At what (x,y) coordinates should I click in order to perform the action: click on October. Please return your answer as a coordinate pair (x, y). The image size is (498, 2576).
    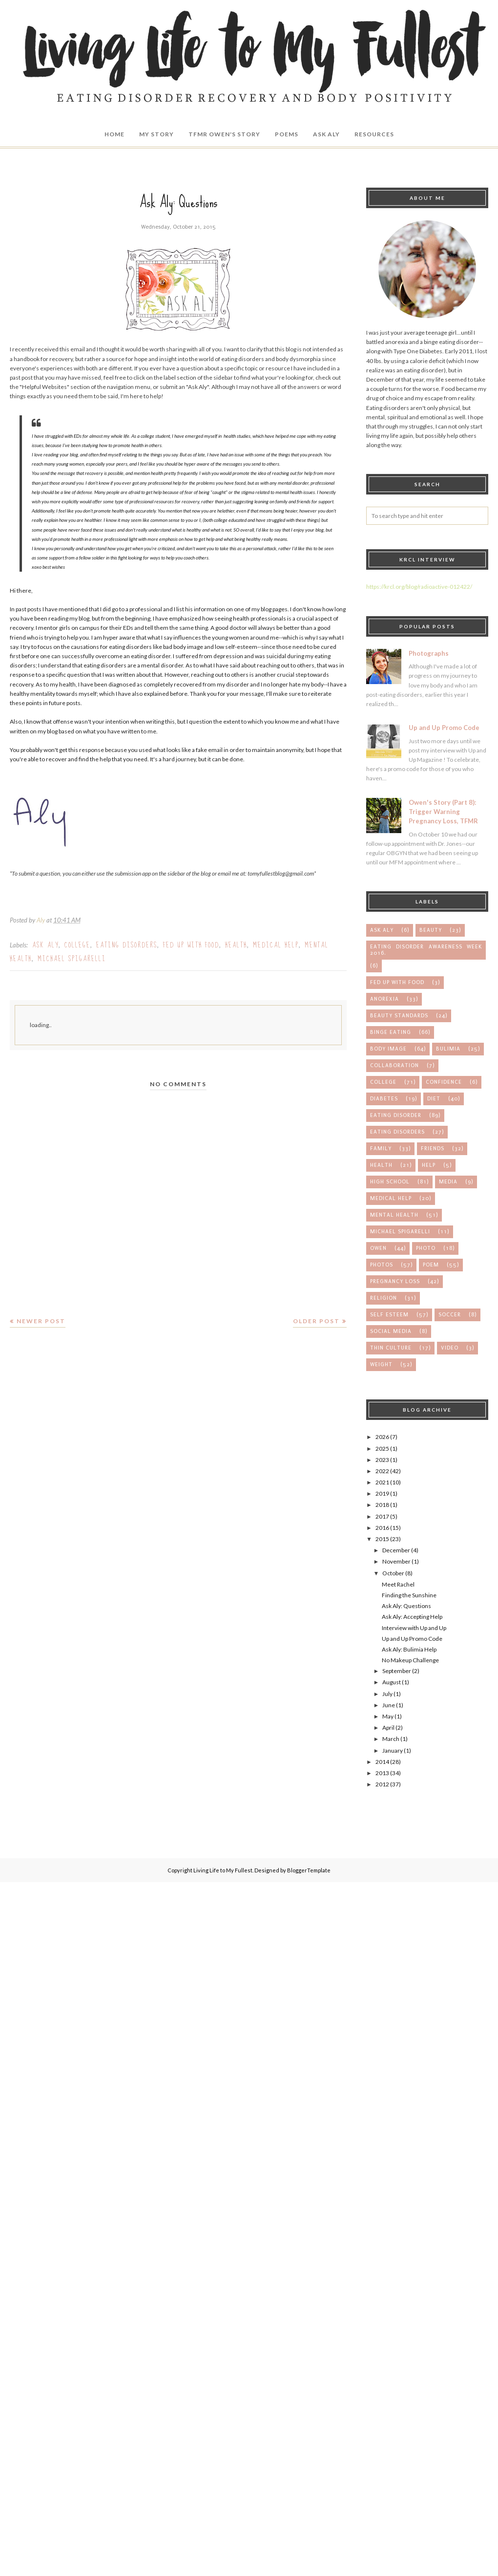
    Looking at the image, I should click on (393, 1573).